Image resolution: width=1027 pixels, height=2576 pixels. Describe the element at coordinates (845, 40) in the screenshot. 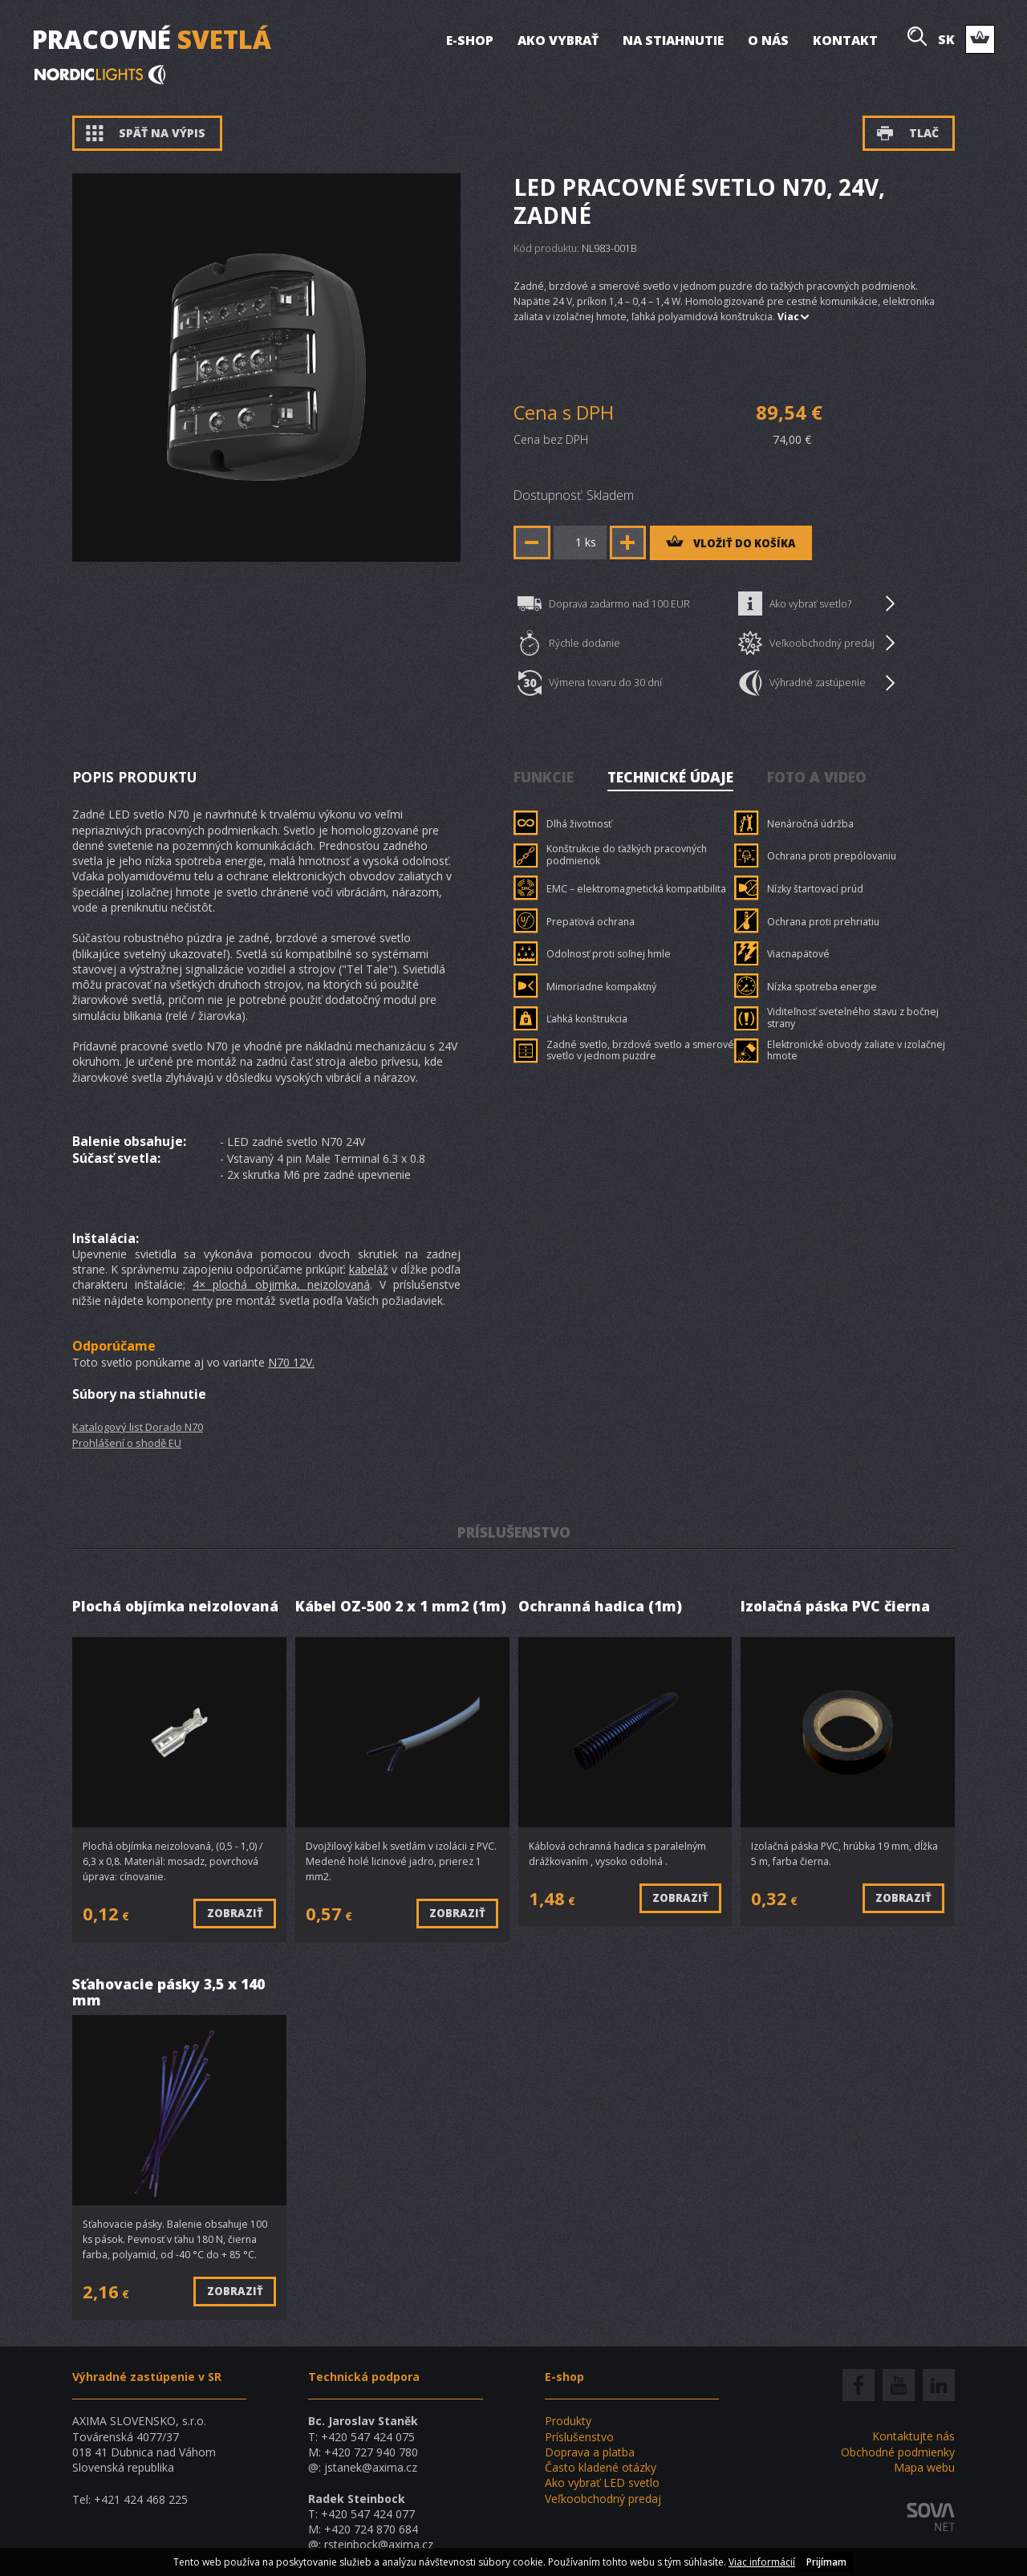

I see `Kontakt` at that location.